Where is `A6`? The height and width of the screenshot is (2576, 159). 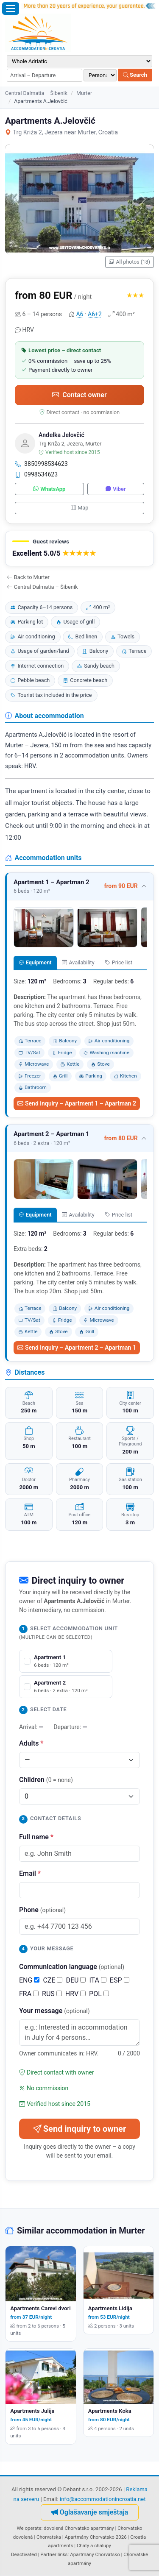 A6 is located at coordinates (79, 314).